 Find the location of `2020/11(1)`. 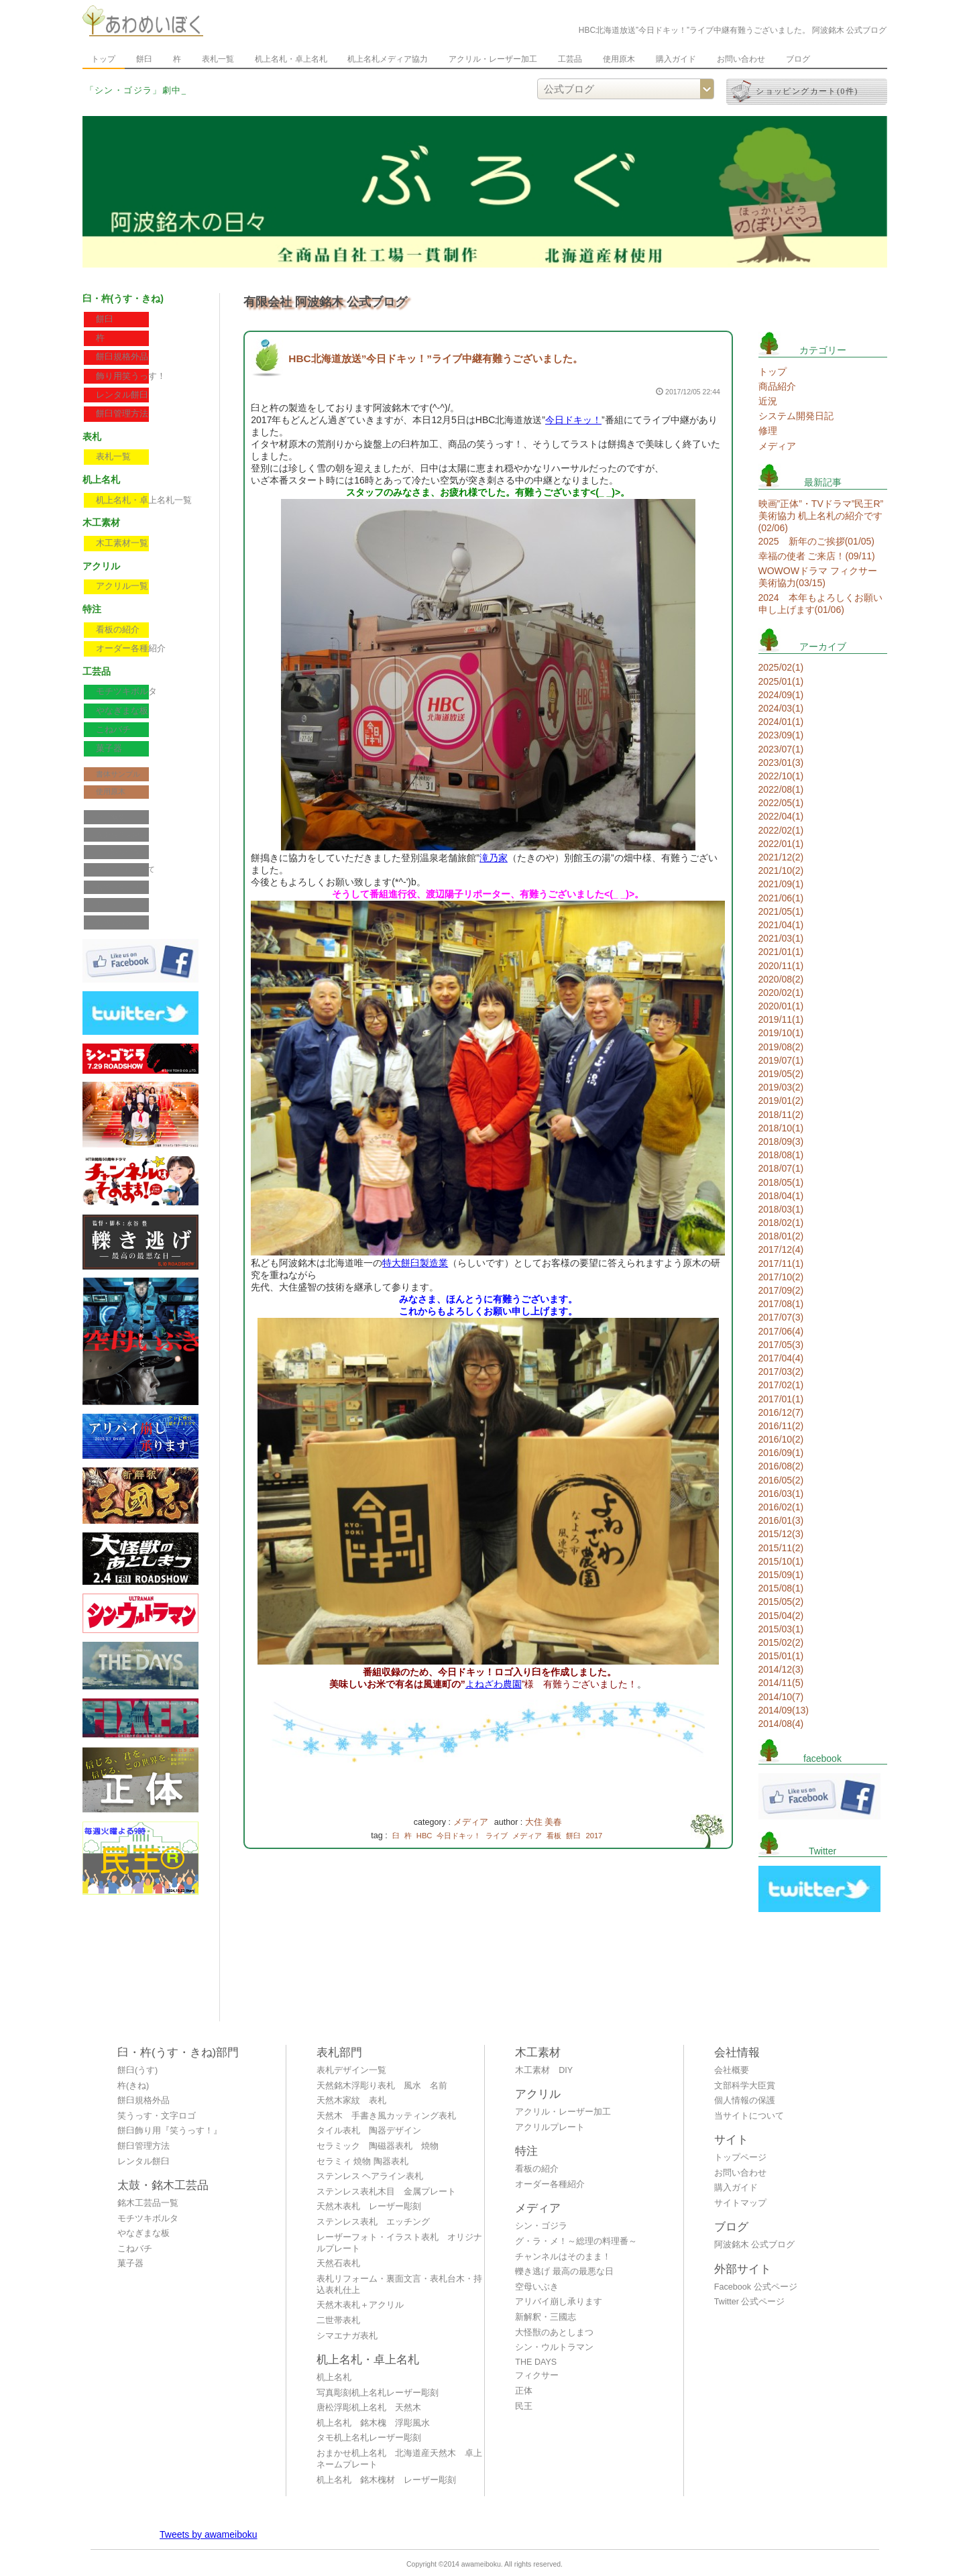

2020/11(1) is located at coordinates (781, 965).